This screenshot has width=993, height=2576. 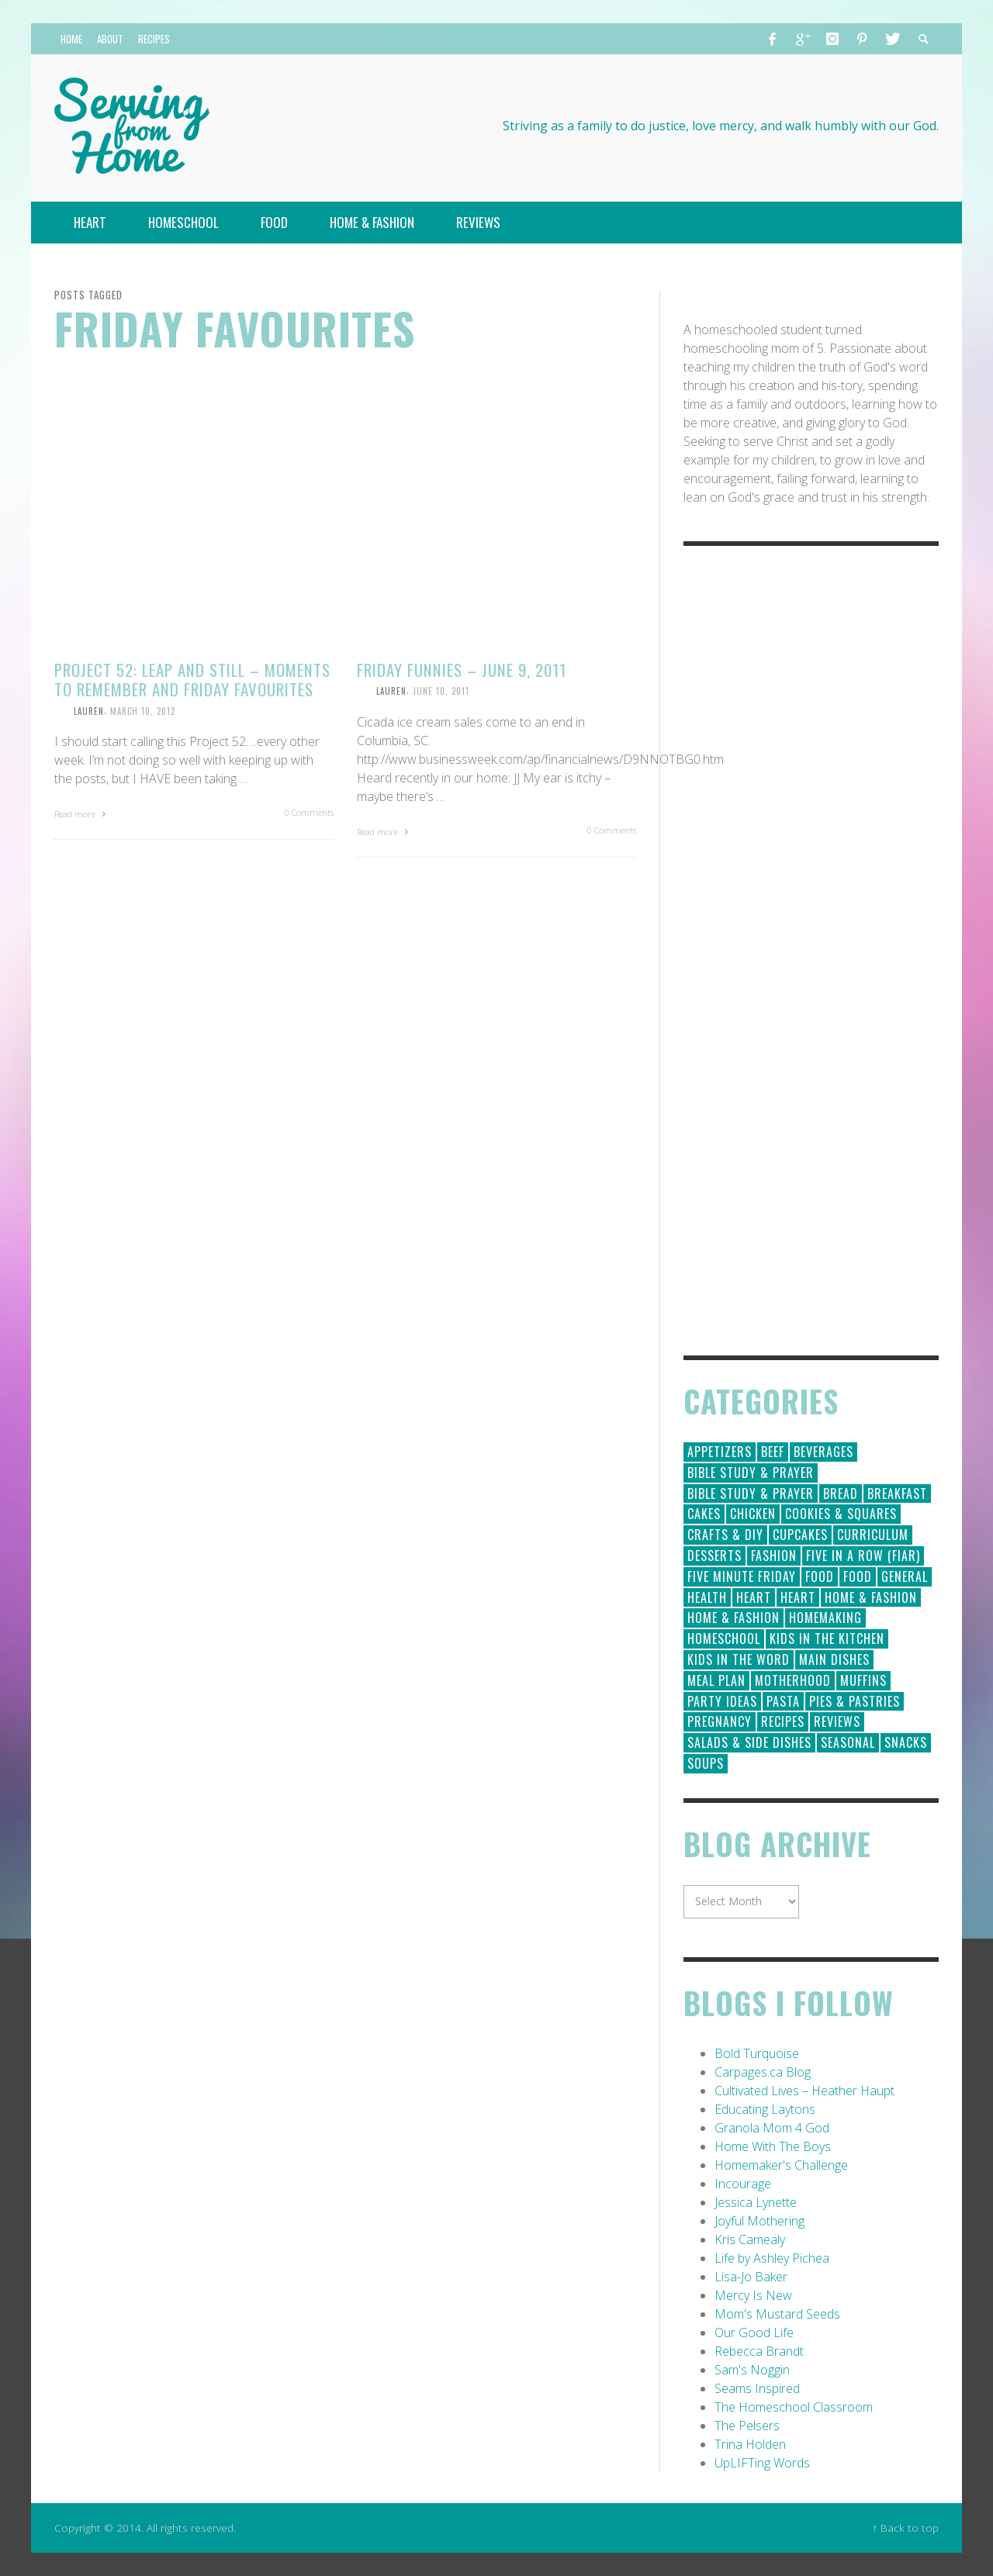 I want to click on Carpages.ca Blog, so click(x=762, y=2071).